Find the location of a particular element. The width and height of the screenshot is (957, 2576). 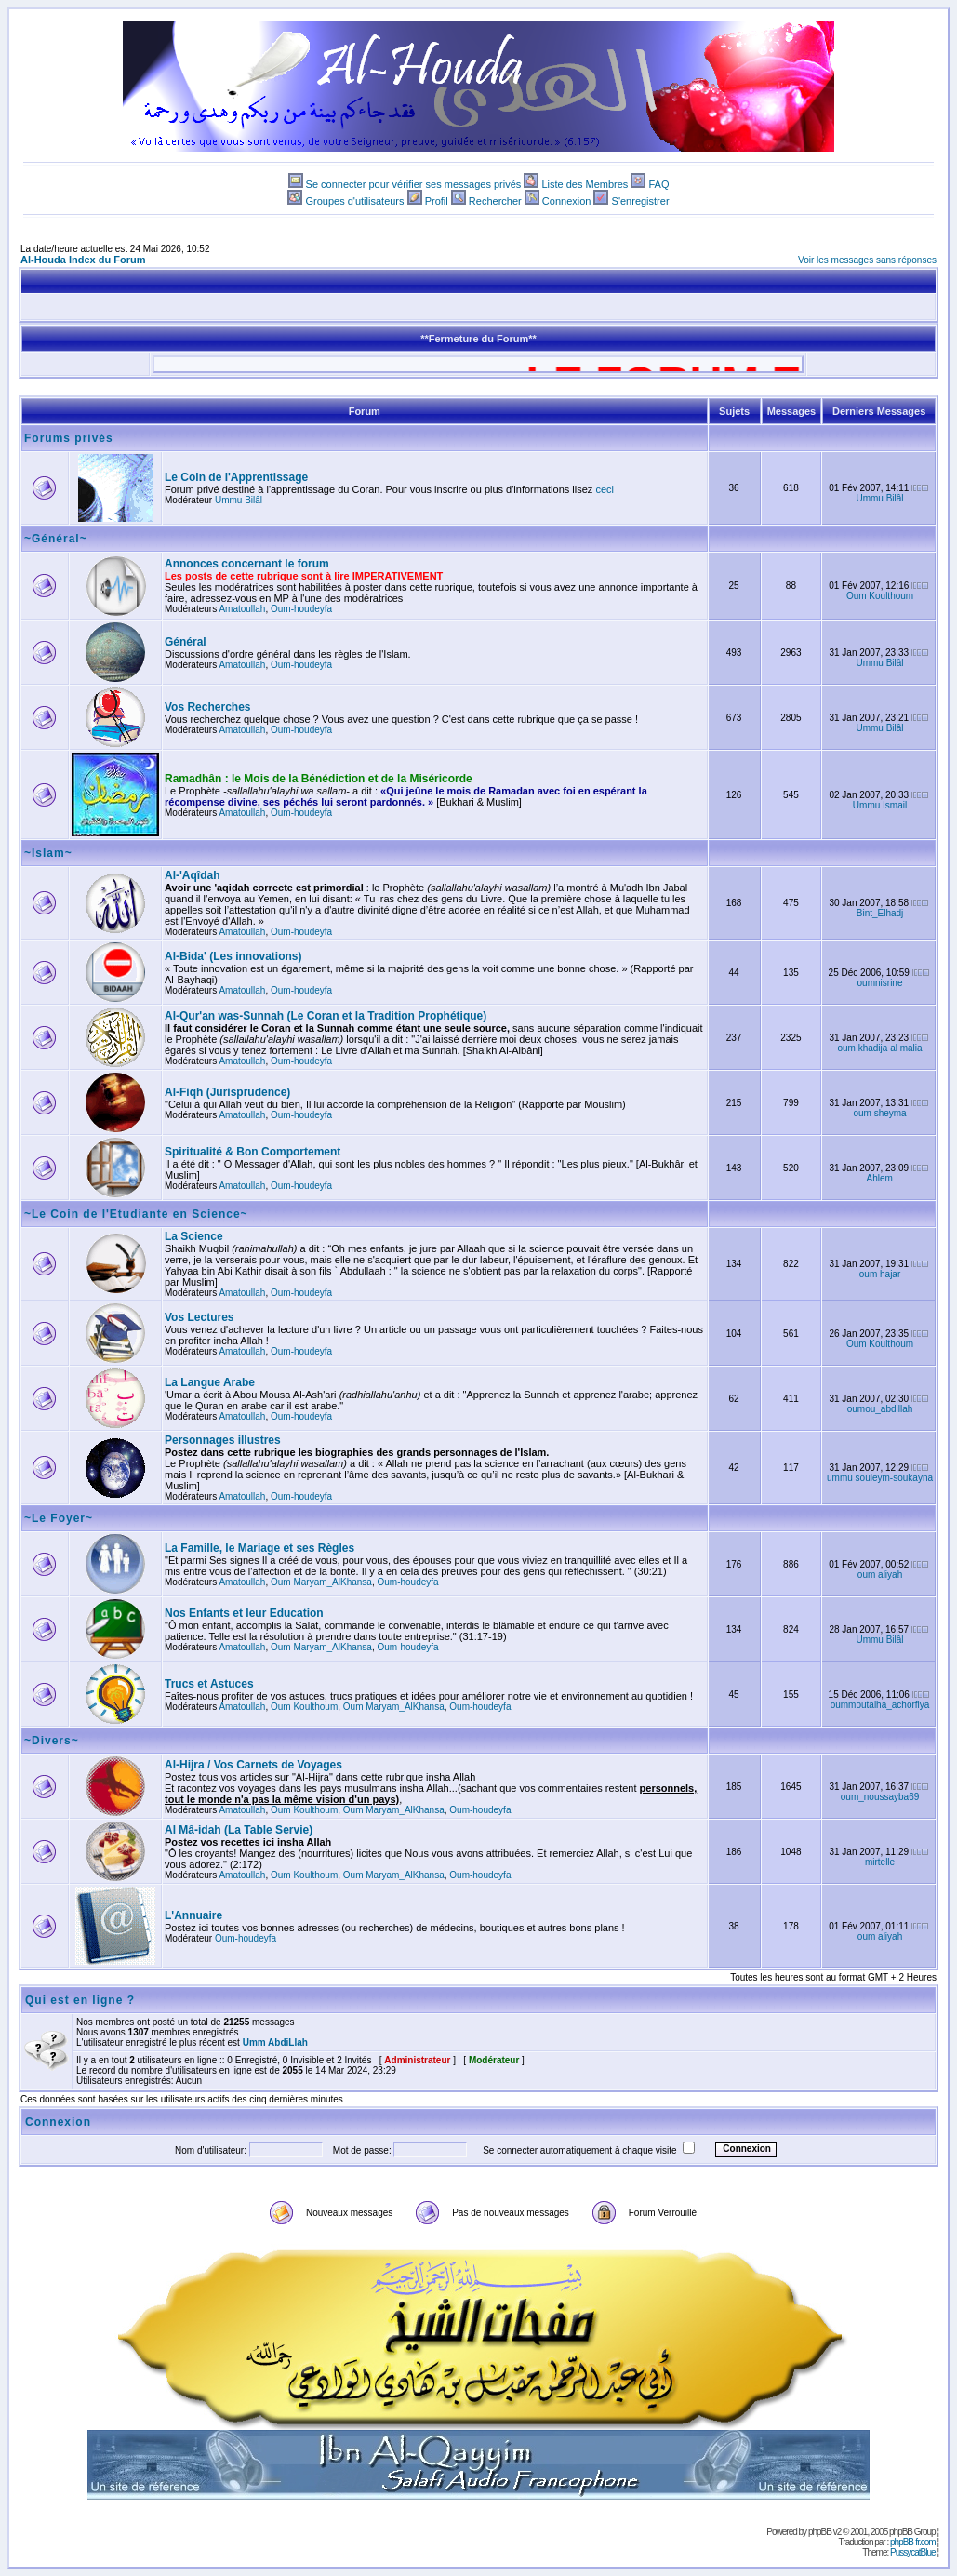

Nos Enfants et leur Education is located at coordinates (244, 1613).